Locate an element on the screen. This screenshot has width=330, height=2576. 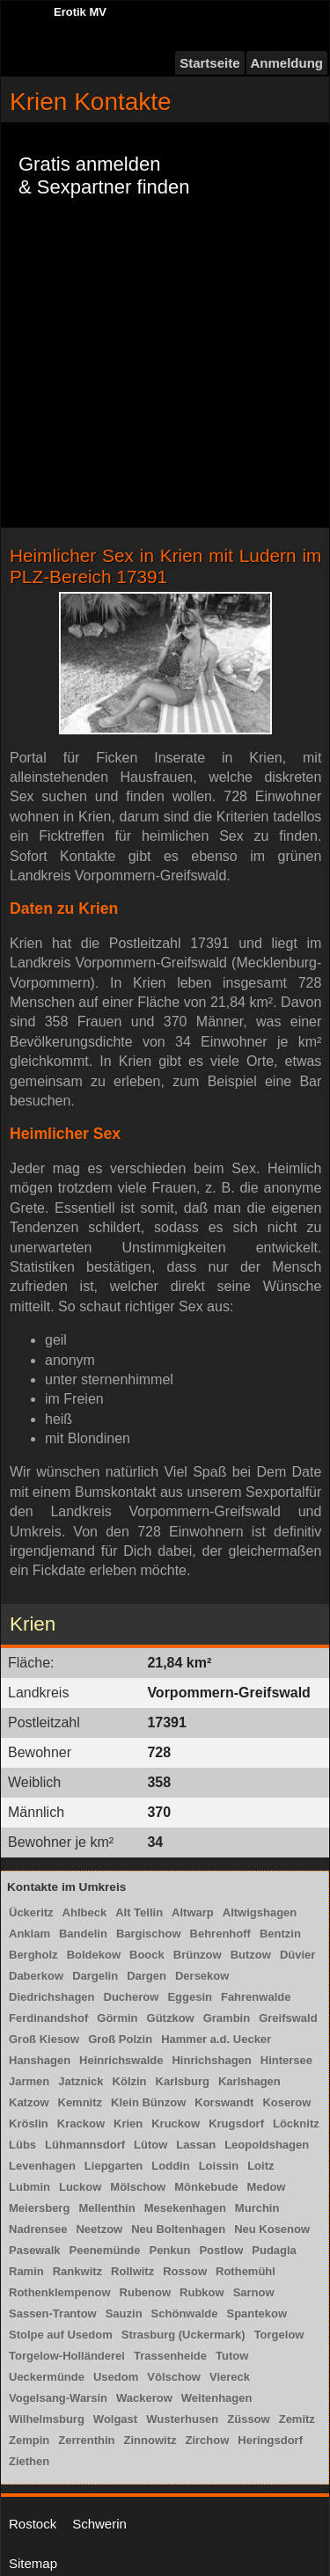
Hammer a.d. Uecker is located at coordinates (216, 2039).